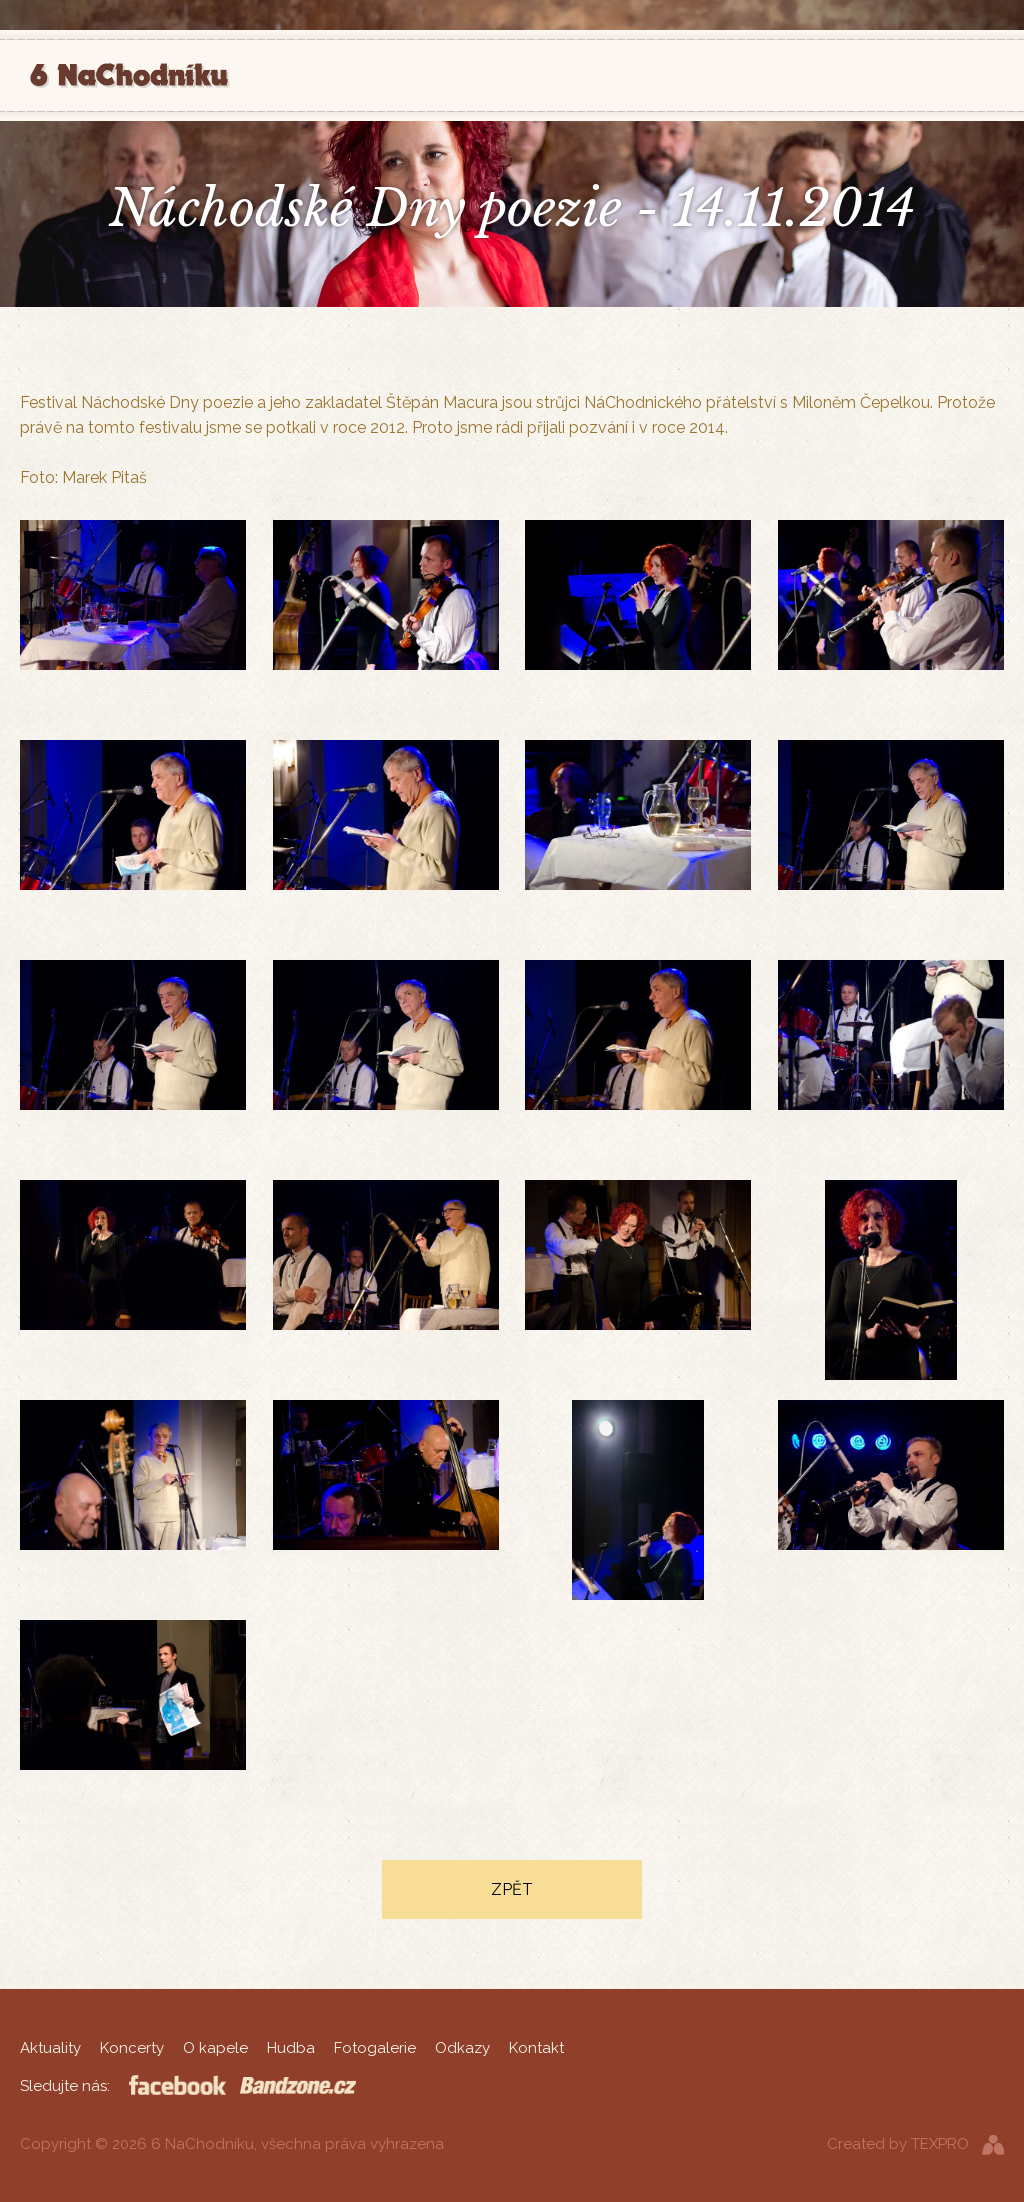 This screenshot has height=2202, width=1024. Describe the element at coordinates (512, 1889) in the screenshot. I see `Zpět` at that location.